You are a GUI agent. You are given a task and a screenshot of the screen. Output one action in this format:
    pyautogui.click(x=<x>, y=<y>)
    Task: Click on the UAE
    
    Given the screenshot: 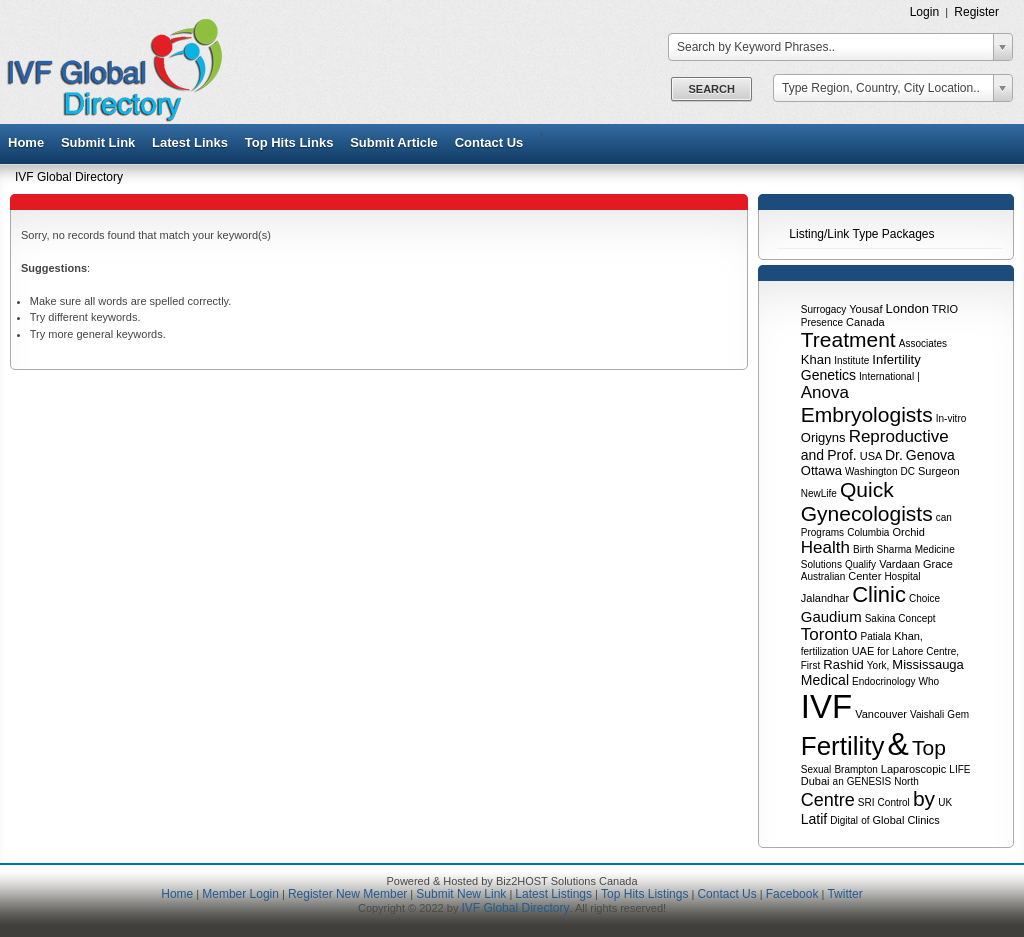 What is the action you would take?
    pyautogui.click(x=863, y=651)
    